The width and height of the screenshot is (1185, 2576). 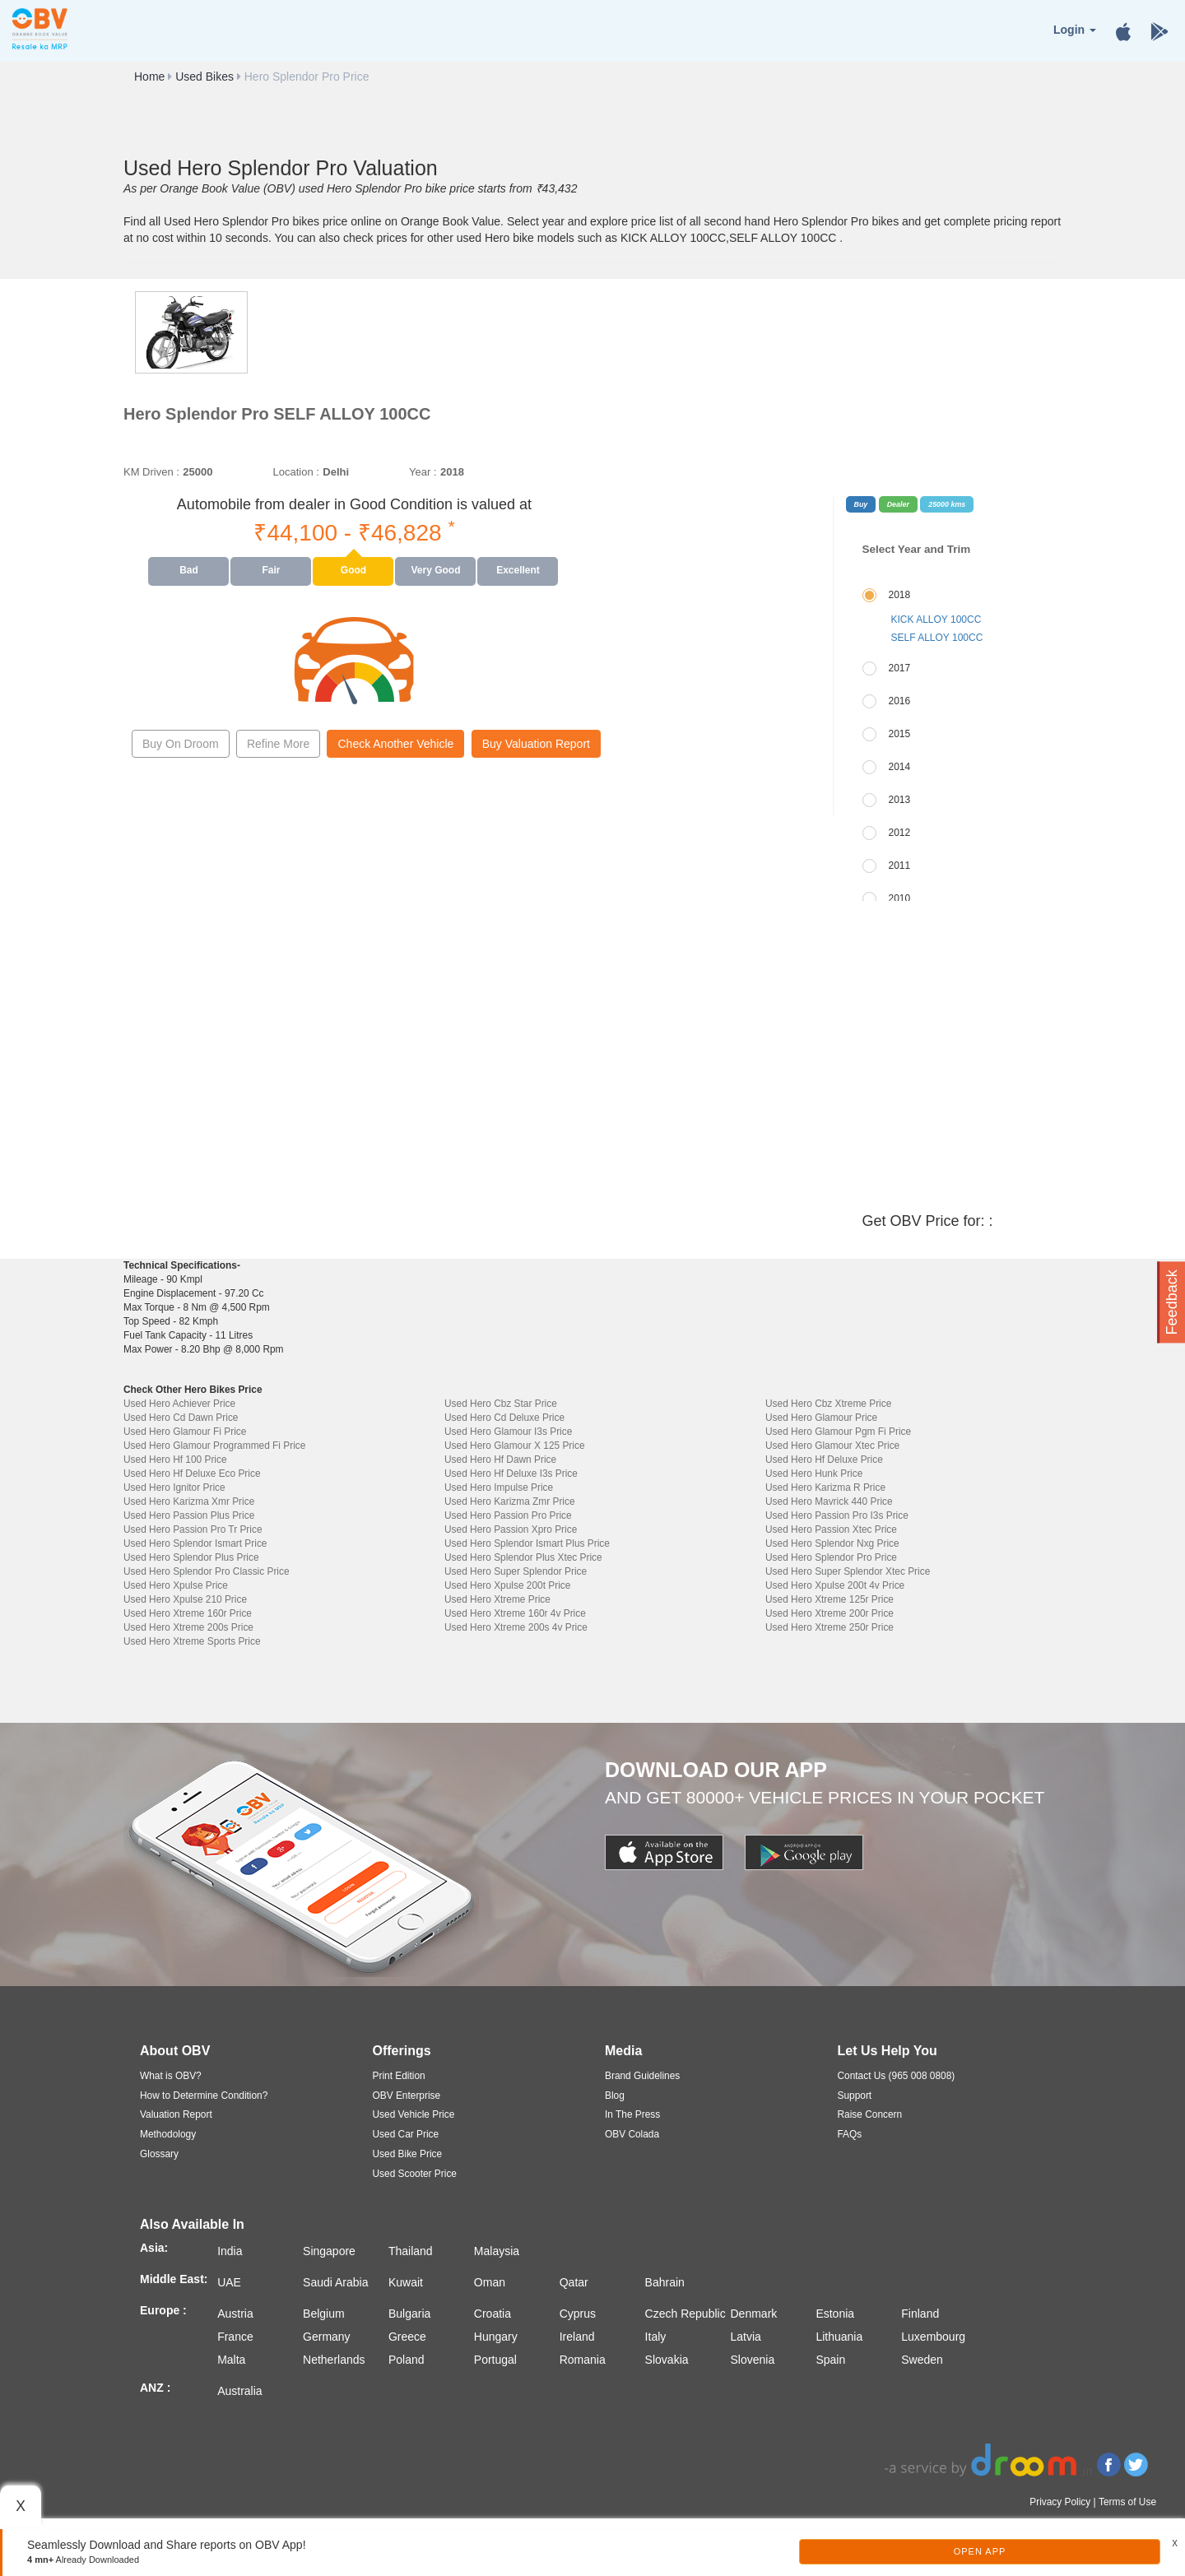 What do you see at coordinates (406, 2359) in the screenshot?
I see `Poland` at bounding box center [406, 2359].